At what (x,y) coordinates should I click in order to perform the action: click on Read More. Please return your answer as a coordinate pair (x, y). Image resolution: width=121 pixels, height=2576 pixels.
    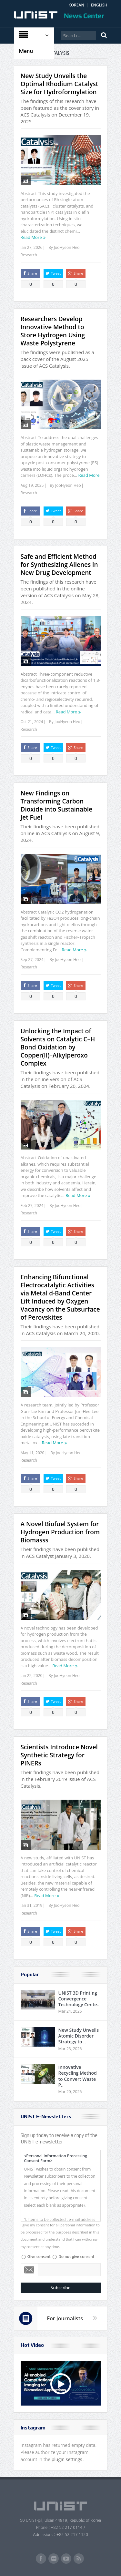
    Looking at the image, I should click on (31, 237).